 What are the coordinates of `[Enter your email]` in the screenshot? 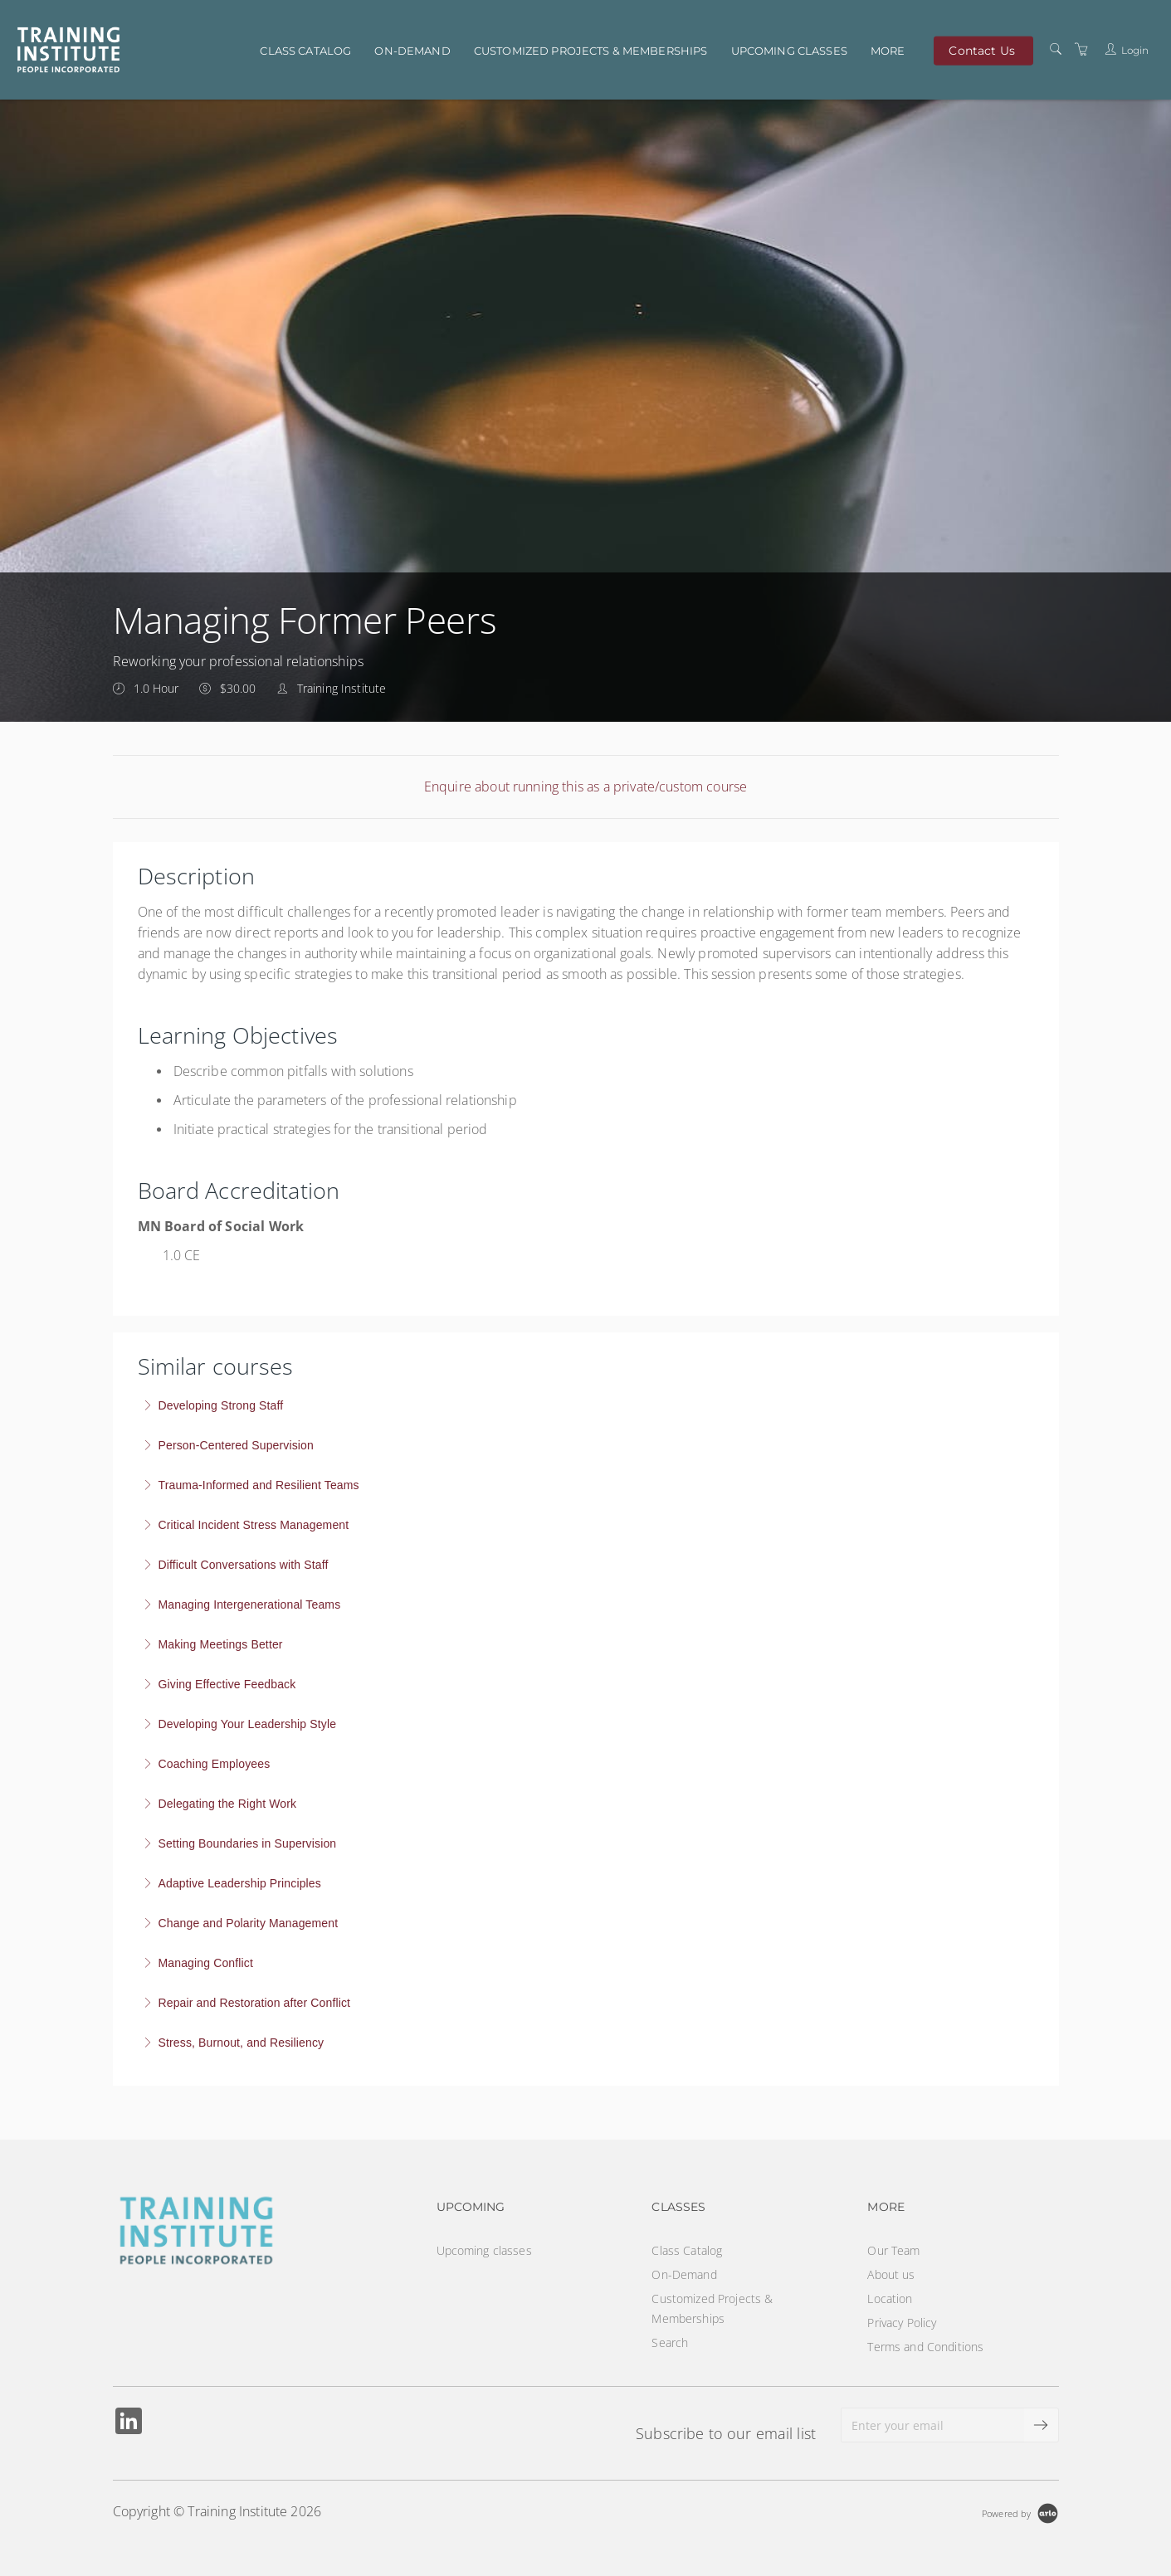 It's located at (932, 2425).